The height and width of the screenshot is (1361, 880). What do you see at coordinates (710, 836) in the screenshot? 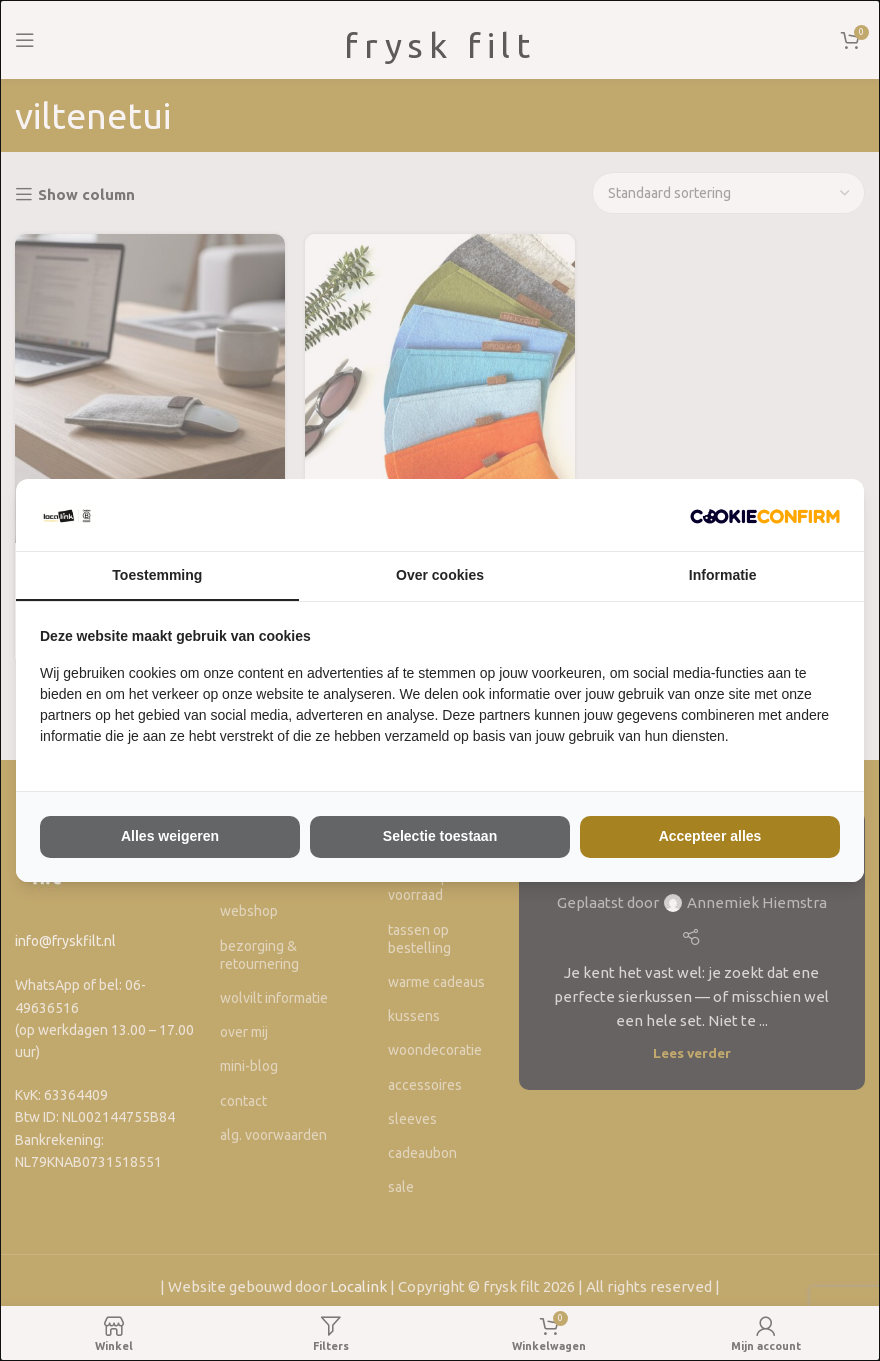
I see `Accepteer alles` at bounding box center [710, 836].